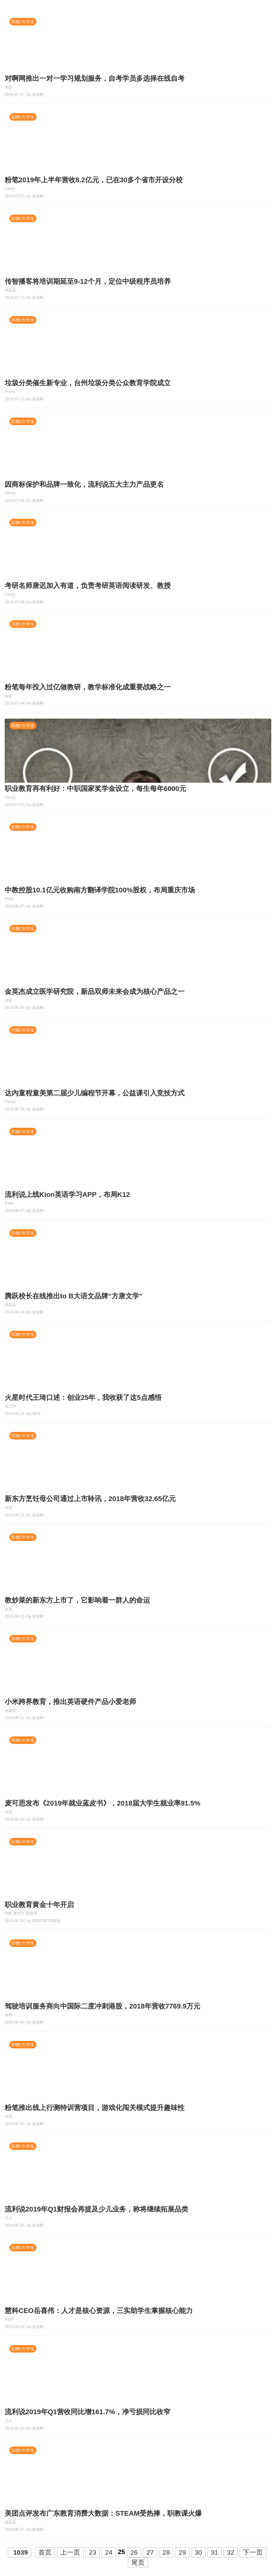 The width and height of the screenshot is (276, 2576). Describe the element at coordinates (74, 1296) in the screenshot. I see `腾跃校长在线推出to B大语文品牌“方唐文学”` at that location.